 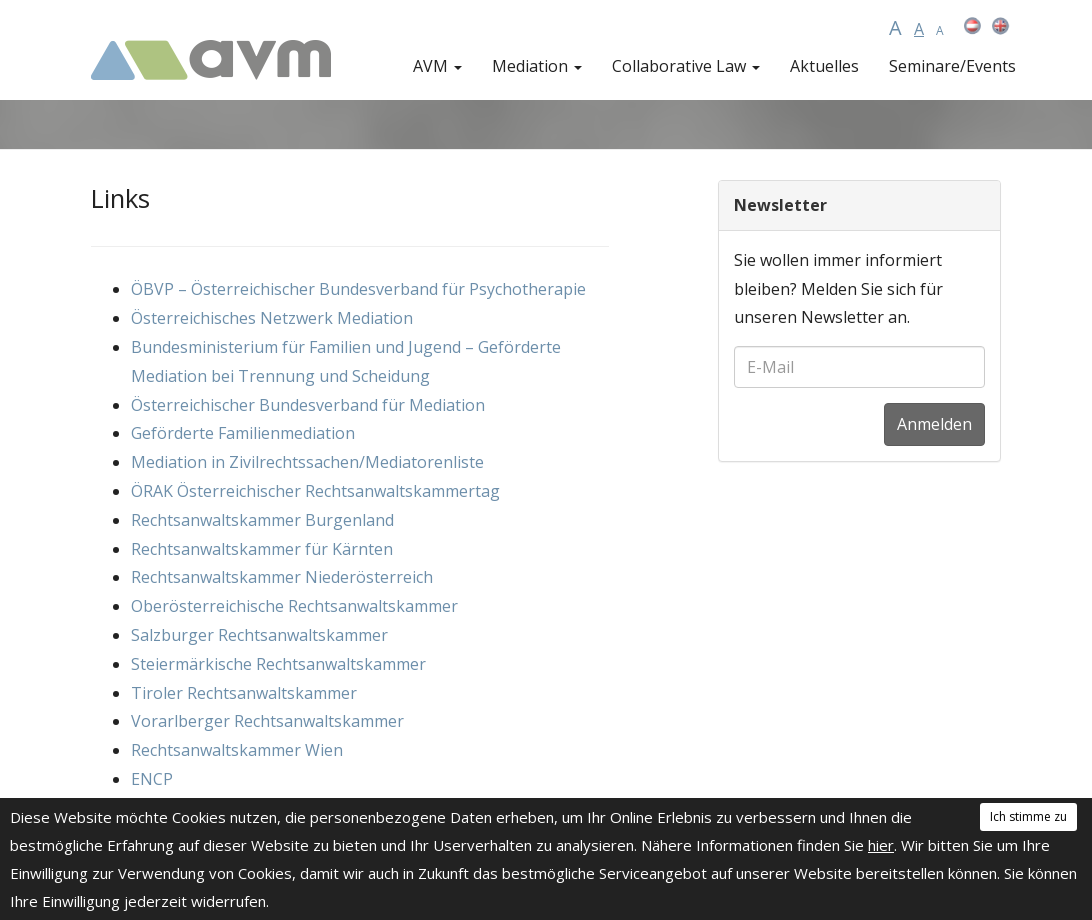 I want to click on ÖBVP – Österreichischer Bundesverband für Psychotherapie, so click(x=358, y=289).